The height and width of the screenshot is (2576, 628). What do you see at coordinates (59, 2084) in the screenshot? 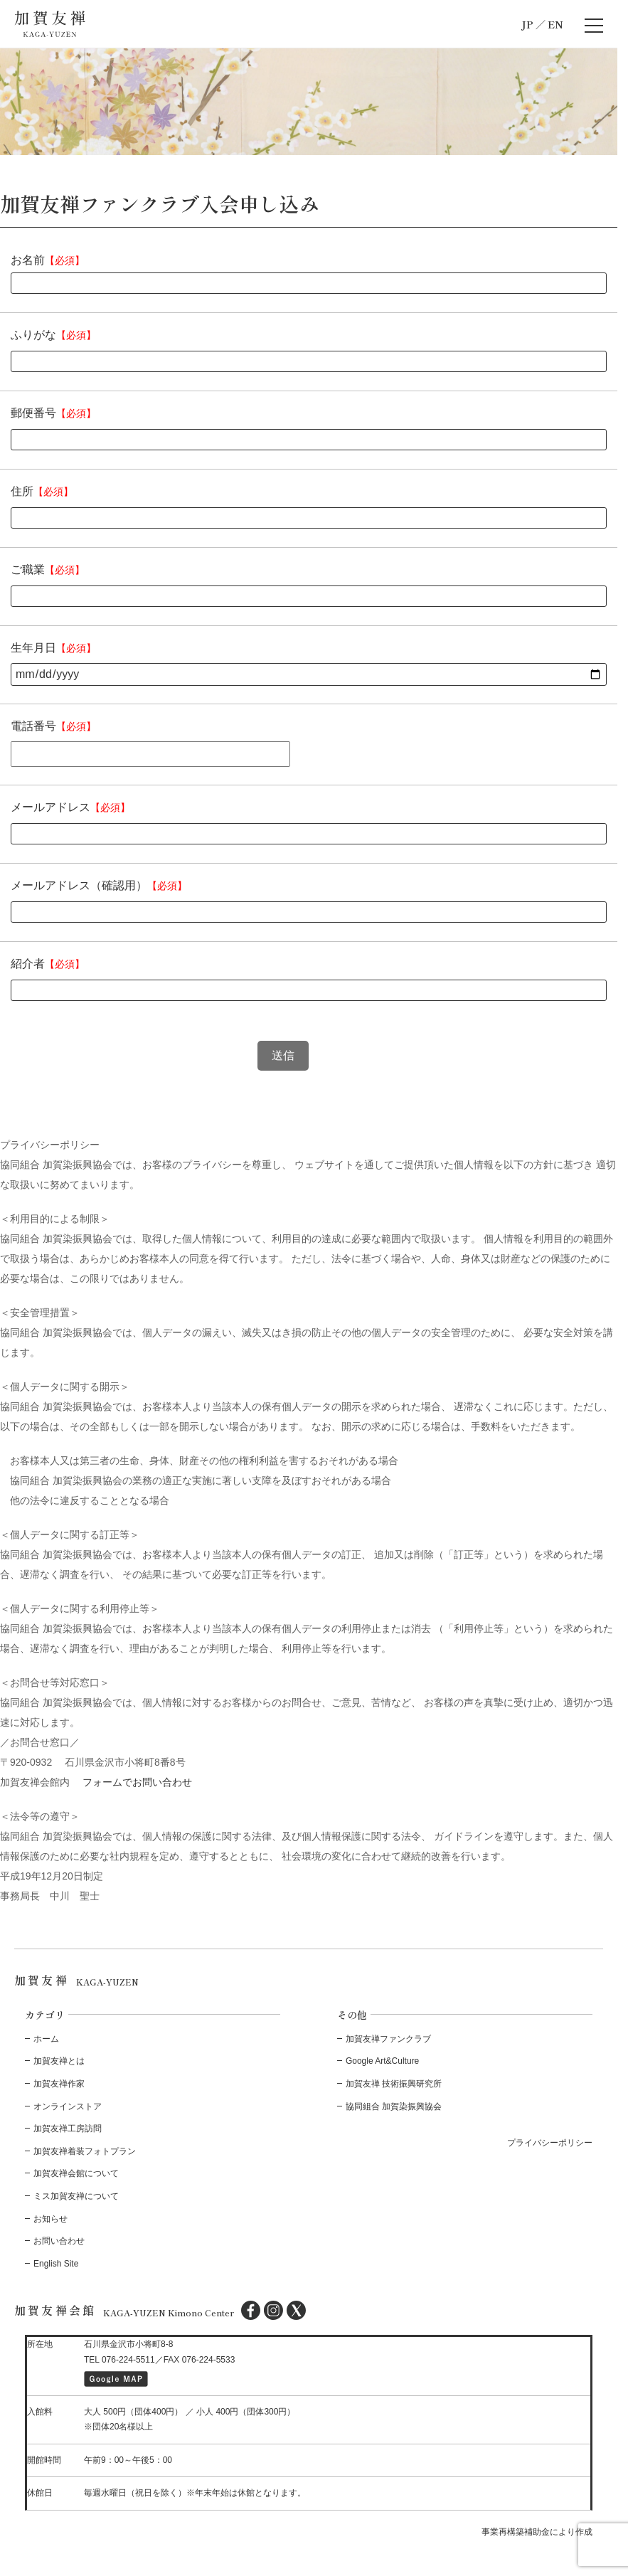
I see `加賀友禅作家` at bounding box center [59, 2084].